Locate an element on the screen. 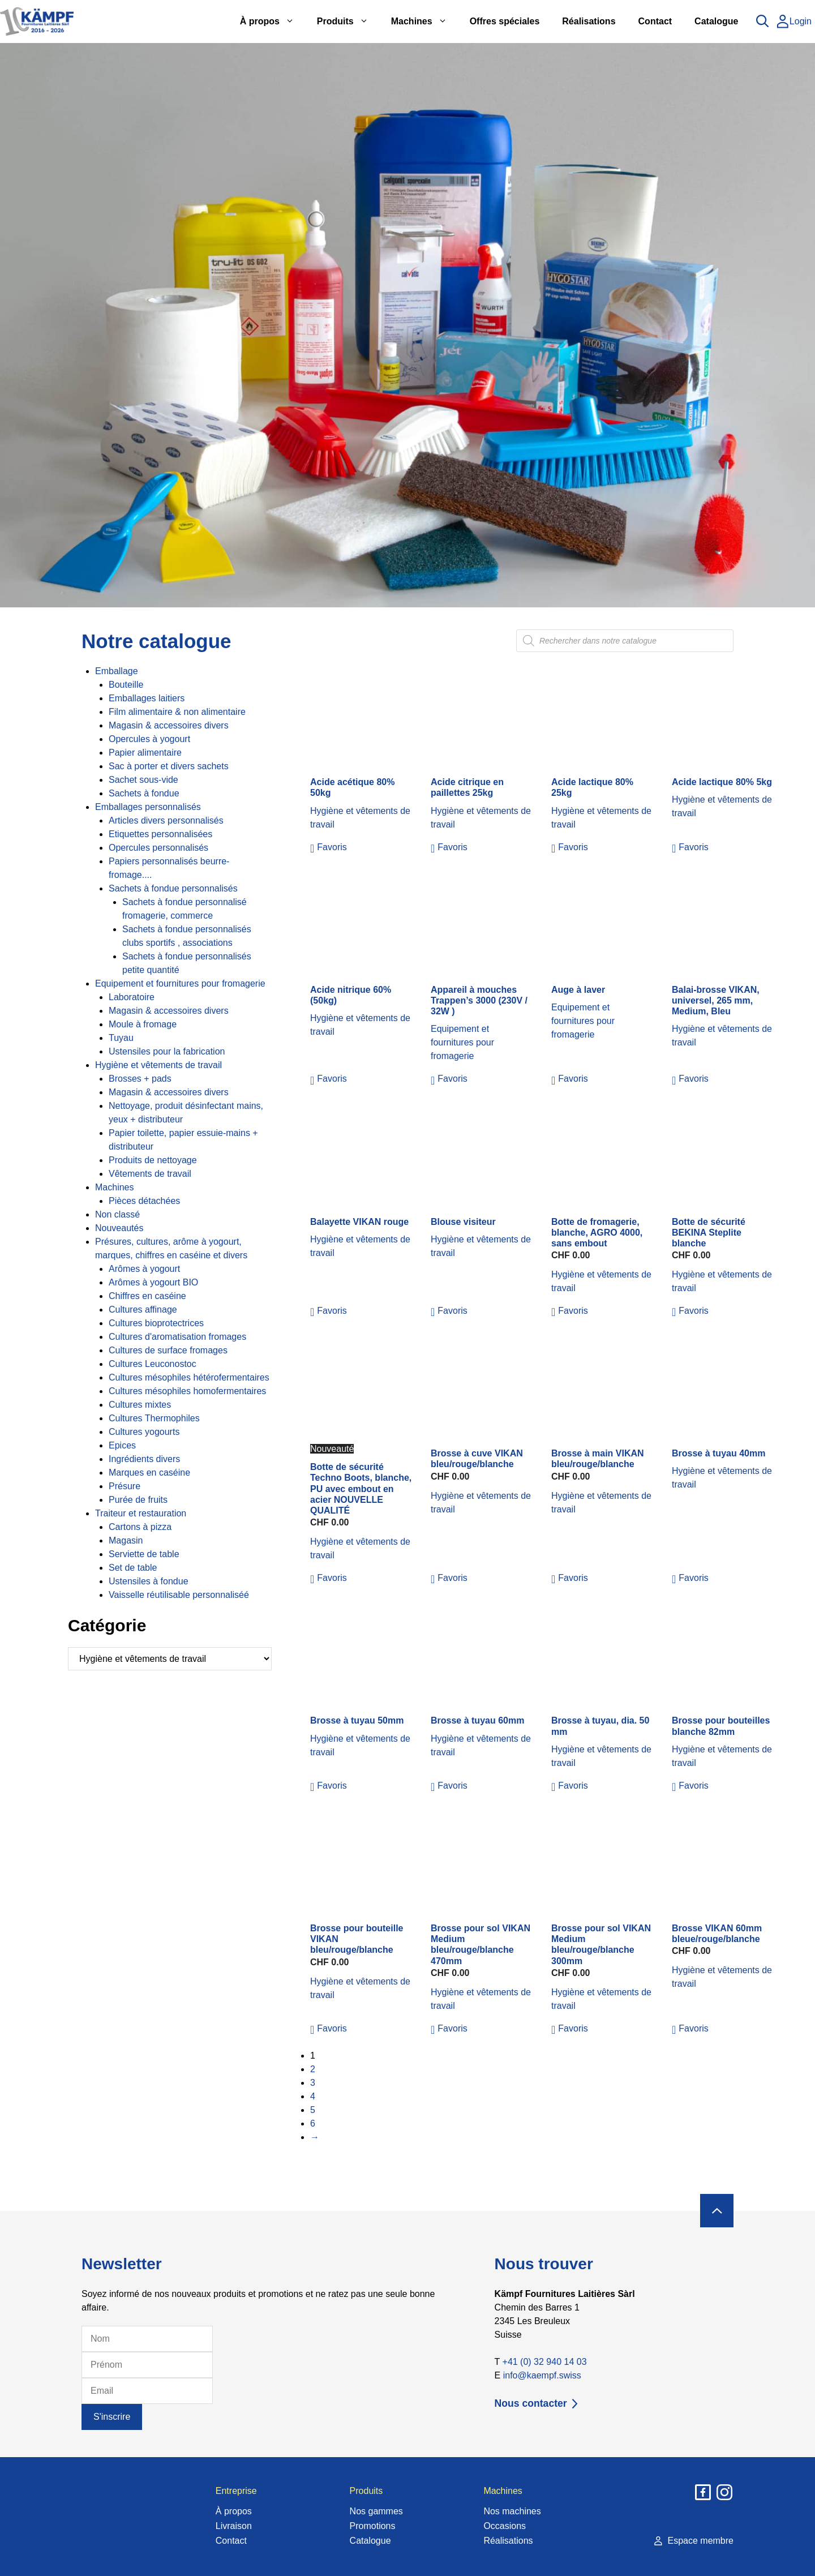 This screenshot has height=2576, width=815. +41 (0) 32 940 14 03 is located at coordinates (545, 2362).